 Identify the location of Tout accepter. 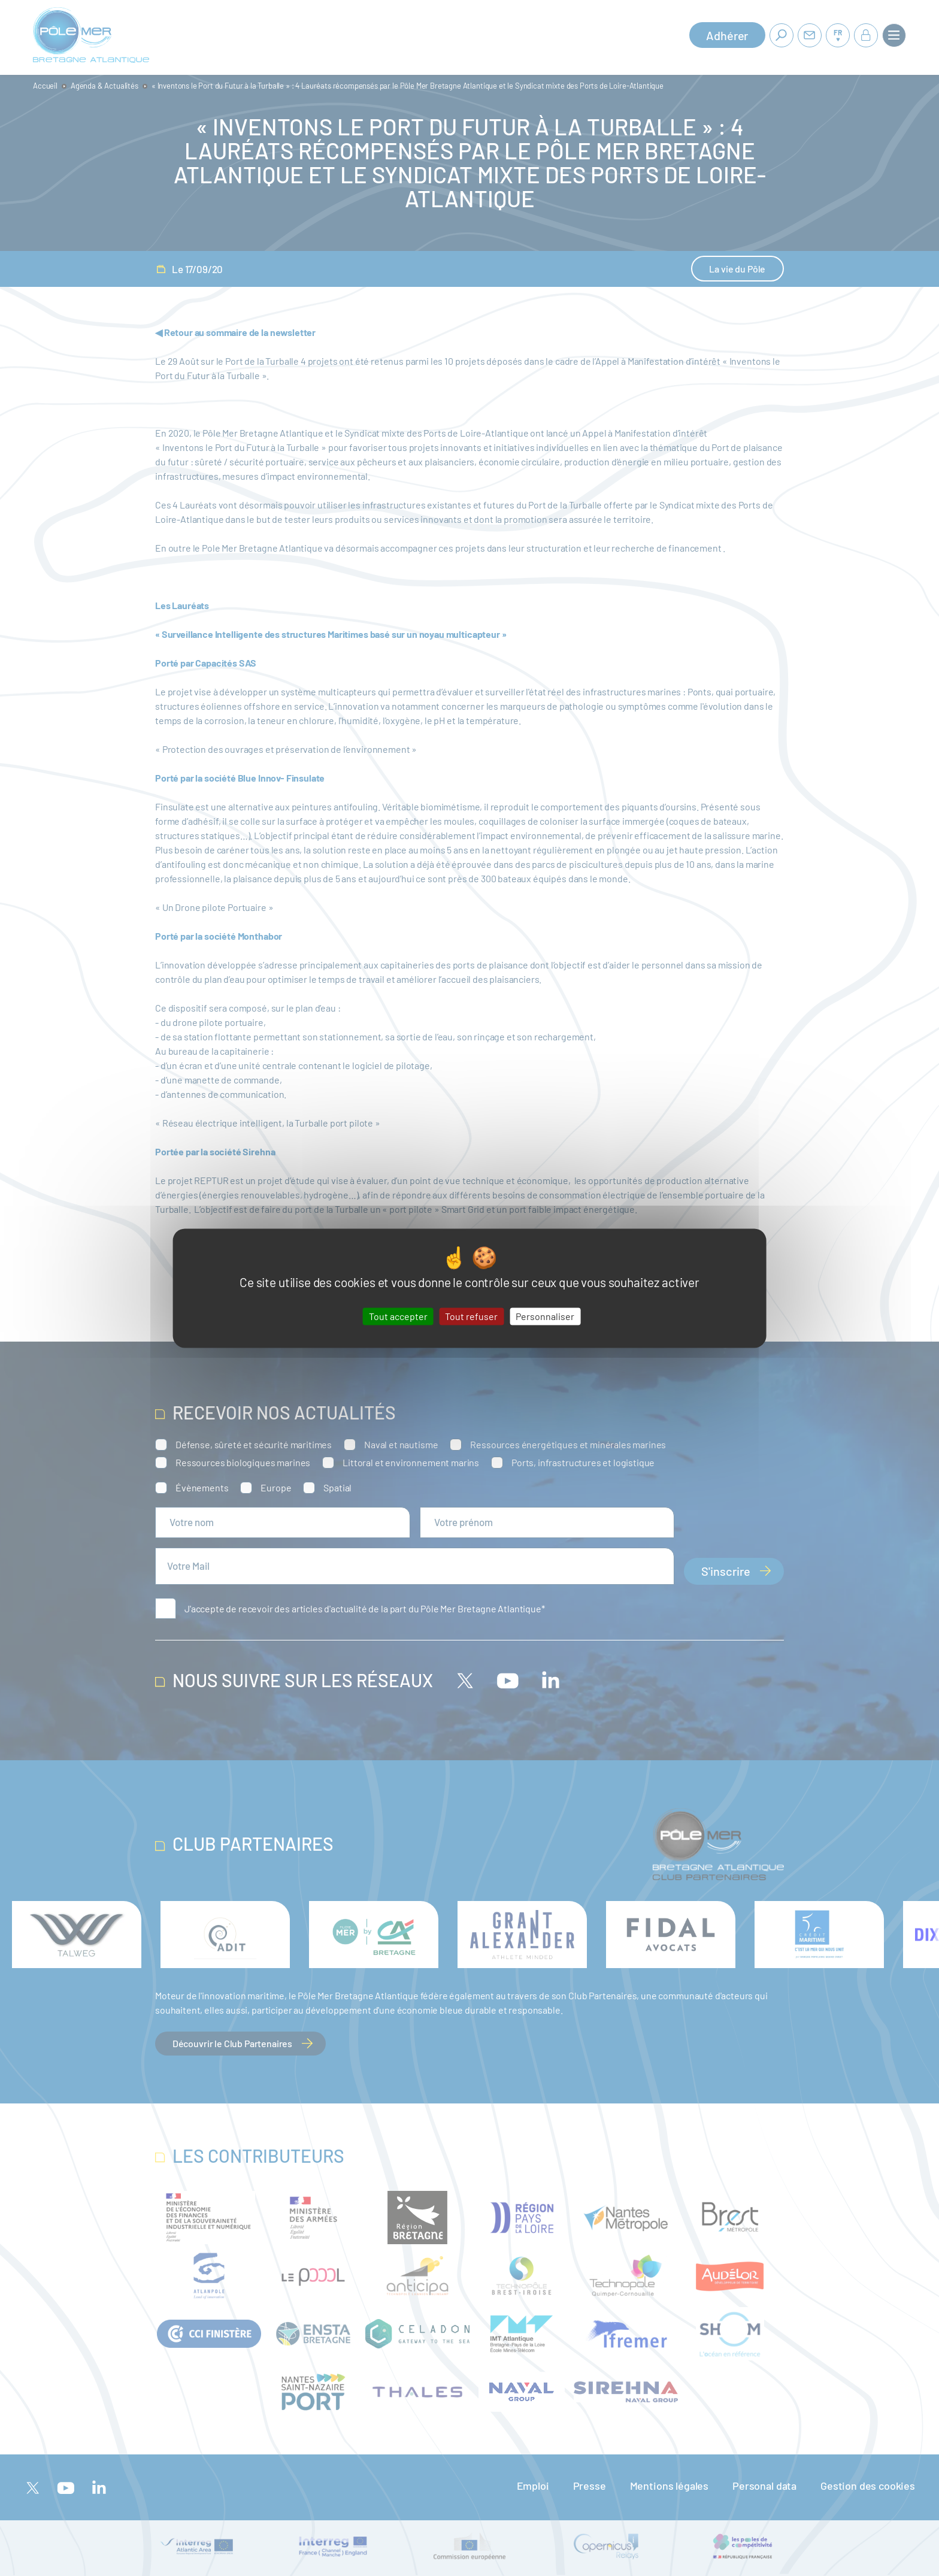
(398, 1316).